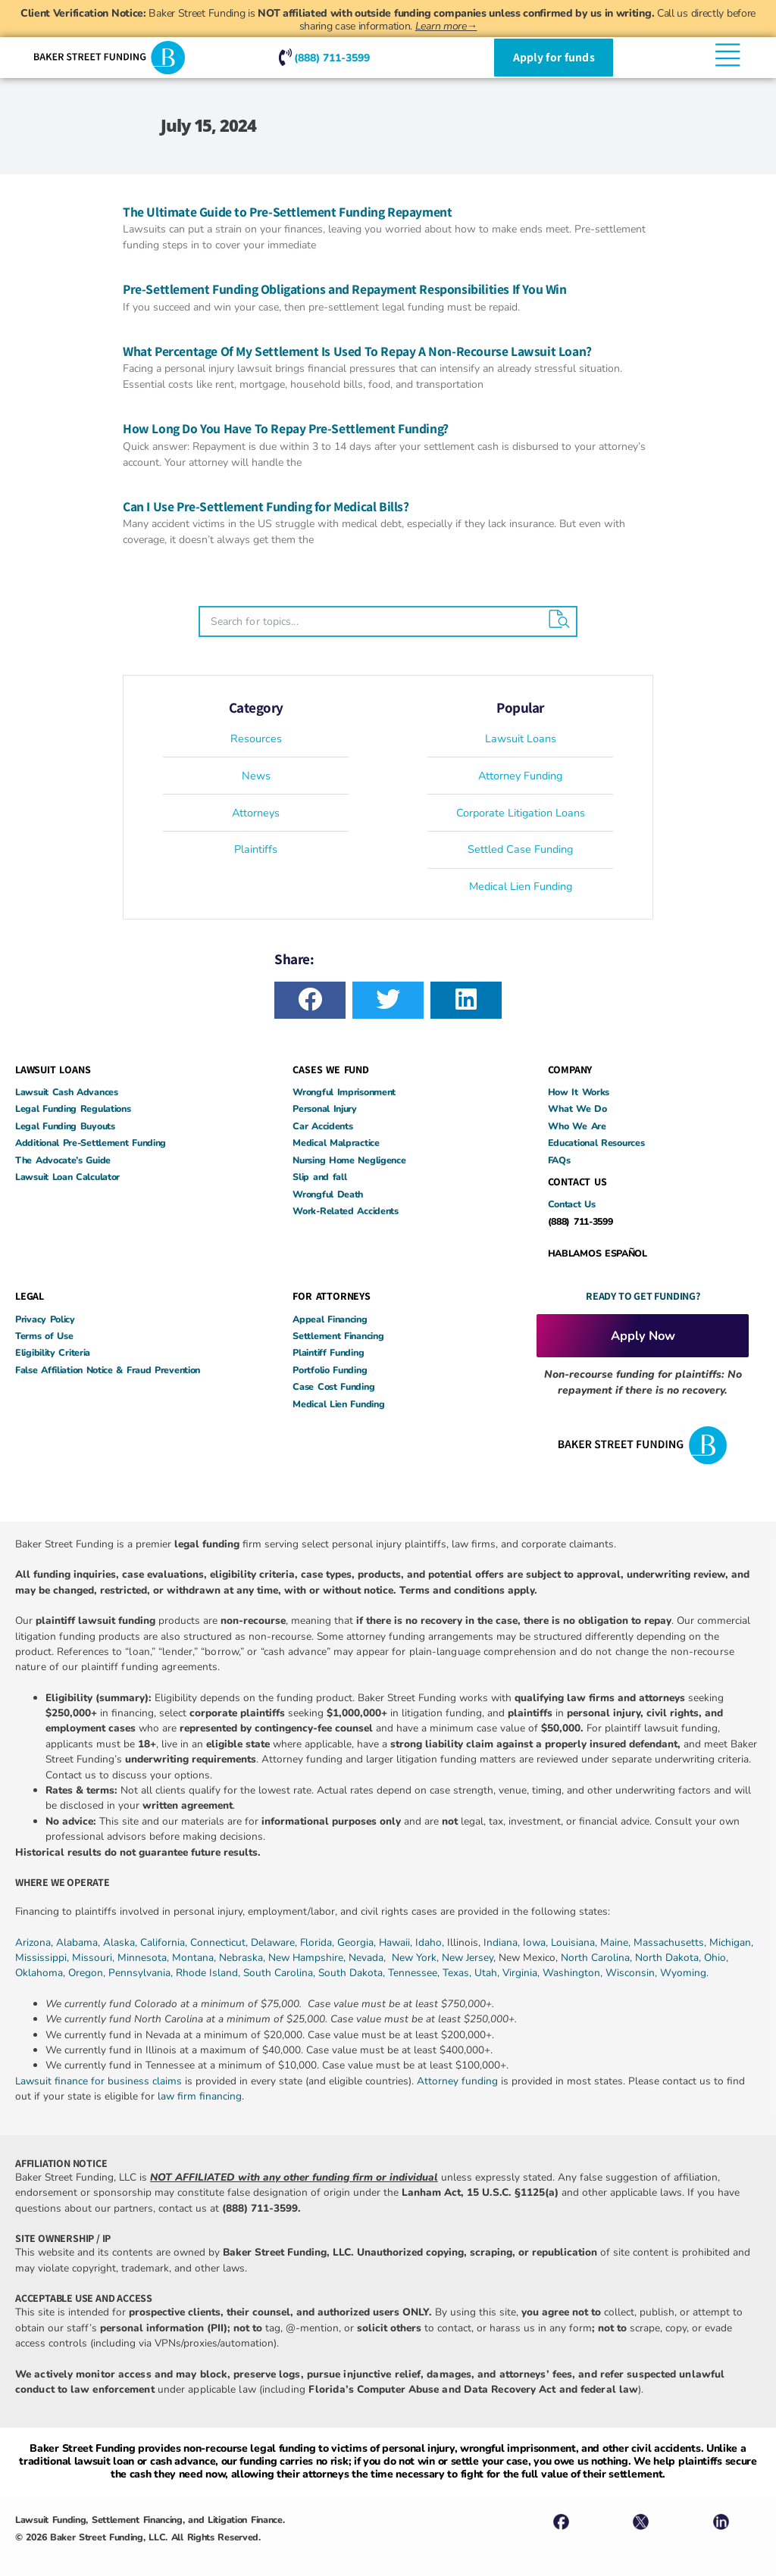 The image size is (776, 2576). Describe the element at coordinates (328, 1194) in the screenshot. I see `Wrongful Death` at that location.